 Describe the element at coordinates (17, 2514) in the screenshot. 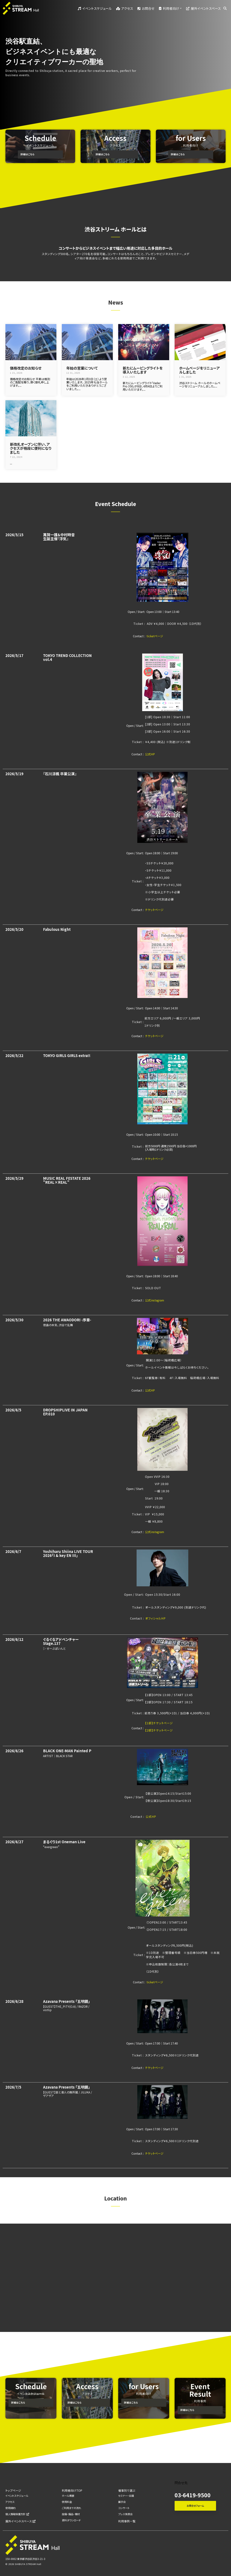

I see `個人情報保護方針 [menuitem]` at that location.